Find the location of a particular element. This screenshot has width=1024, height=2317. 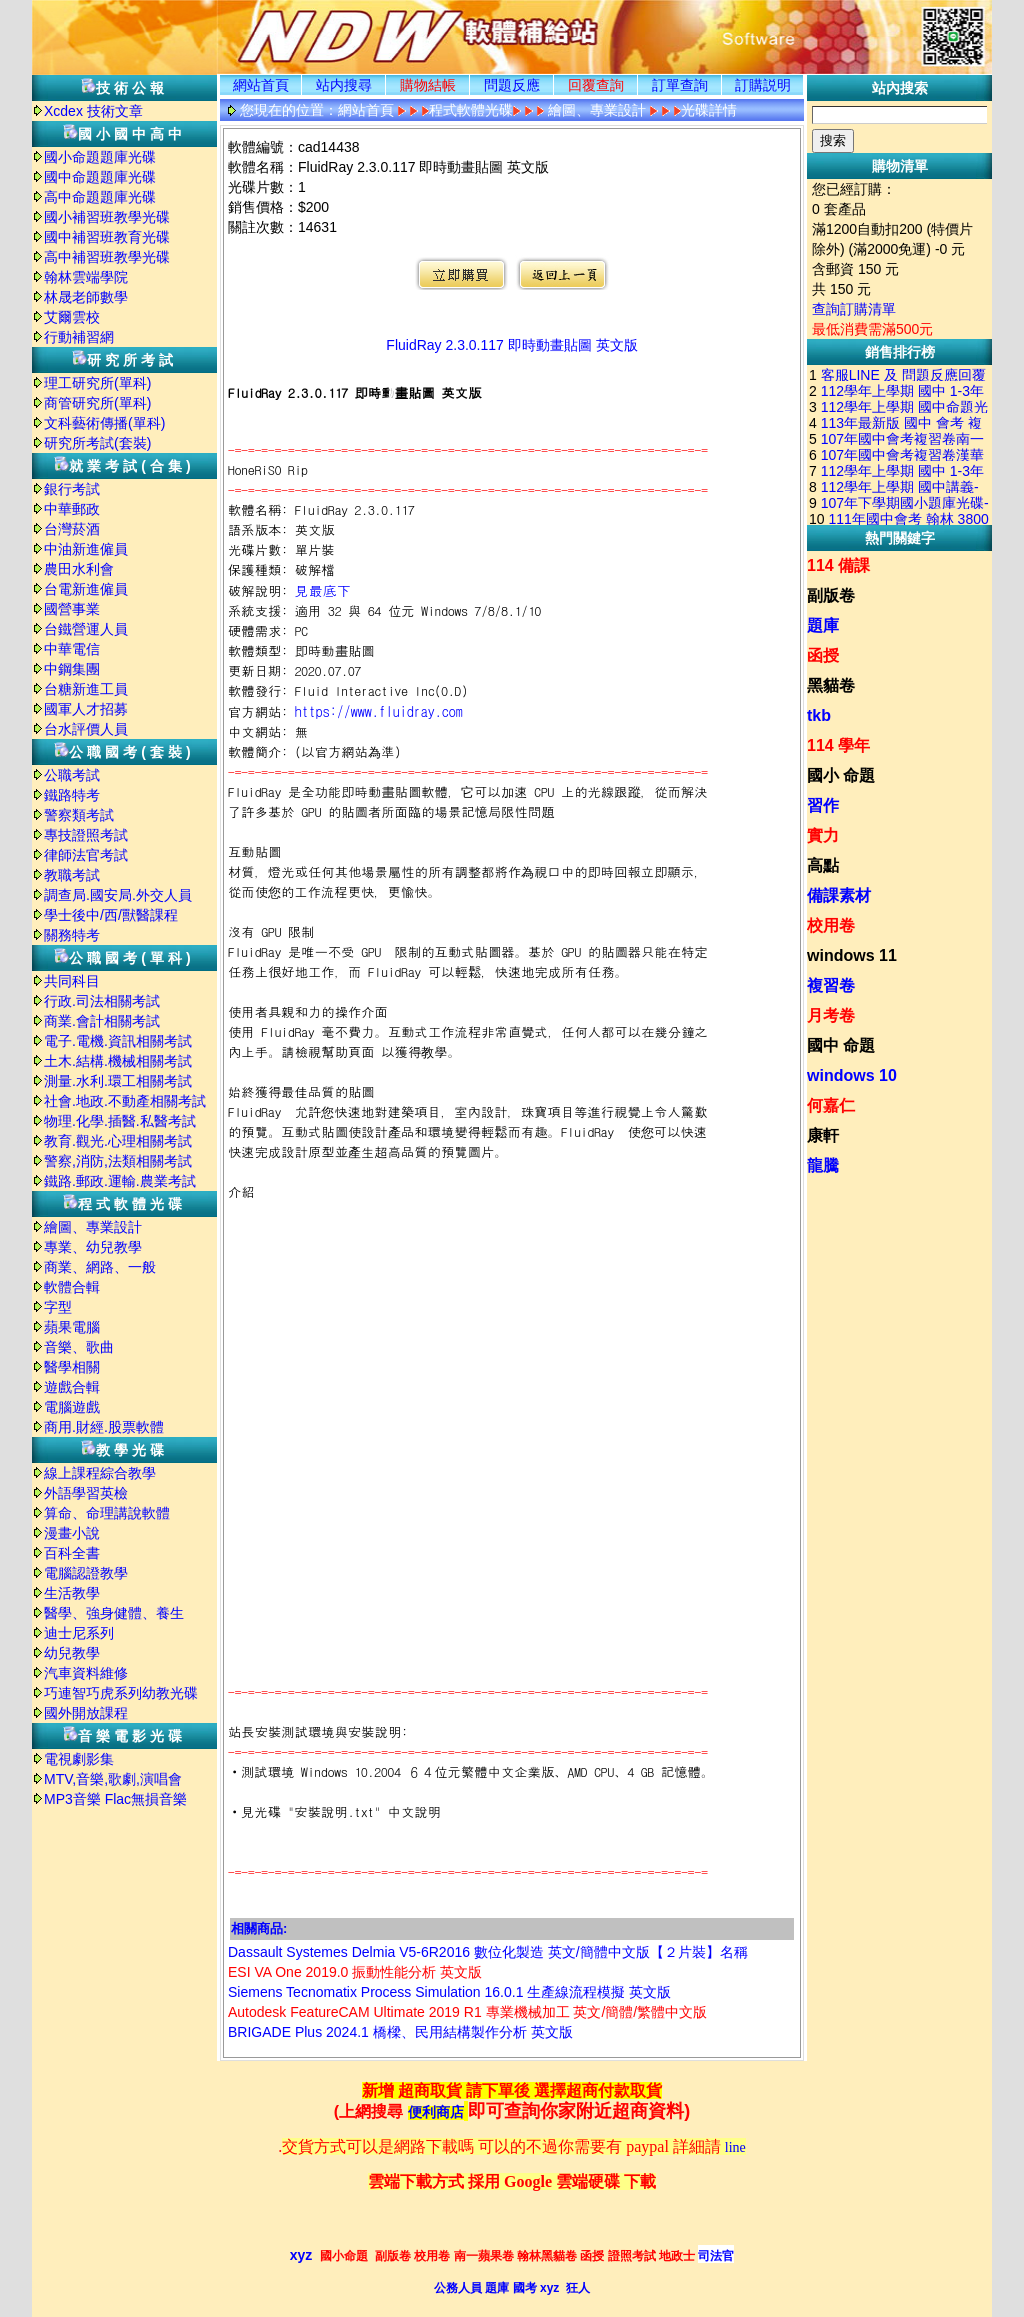

windows 11 is located at coordinates (852, 955).